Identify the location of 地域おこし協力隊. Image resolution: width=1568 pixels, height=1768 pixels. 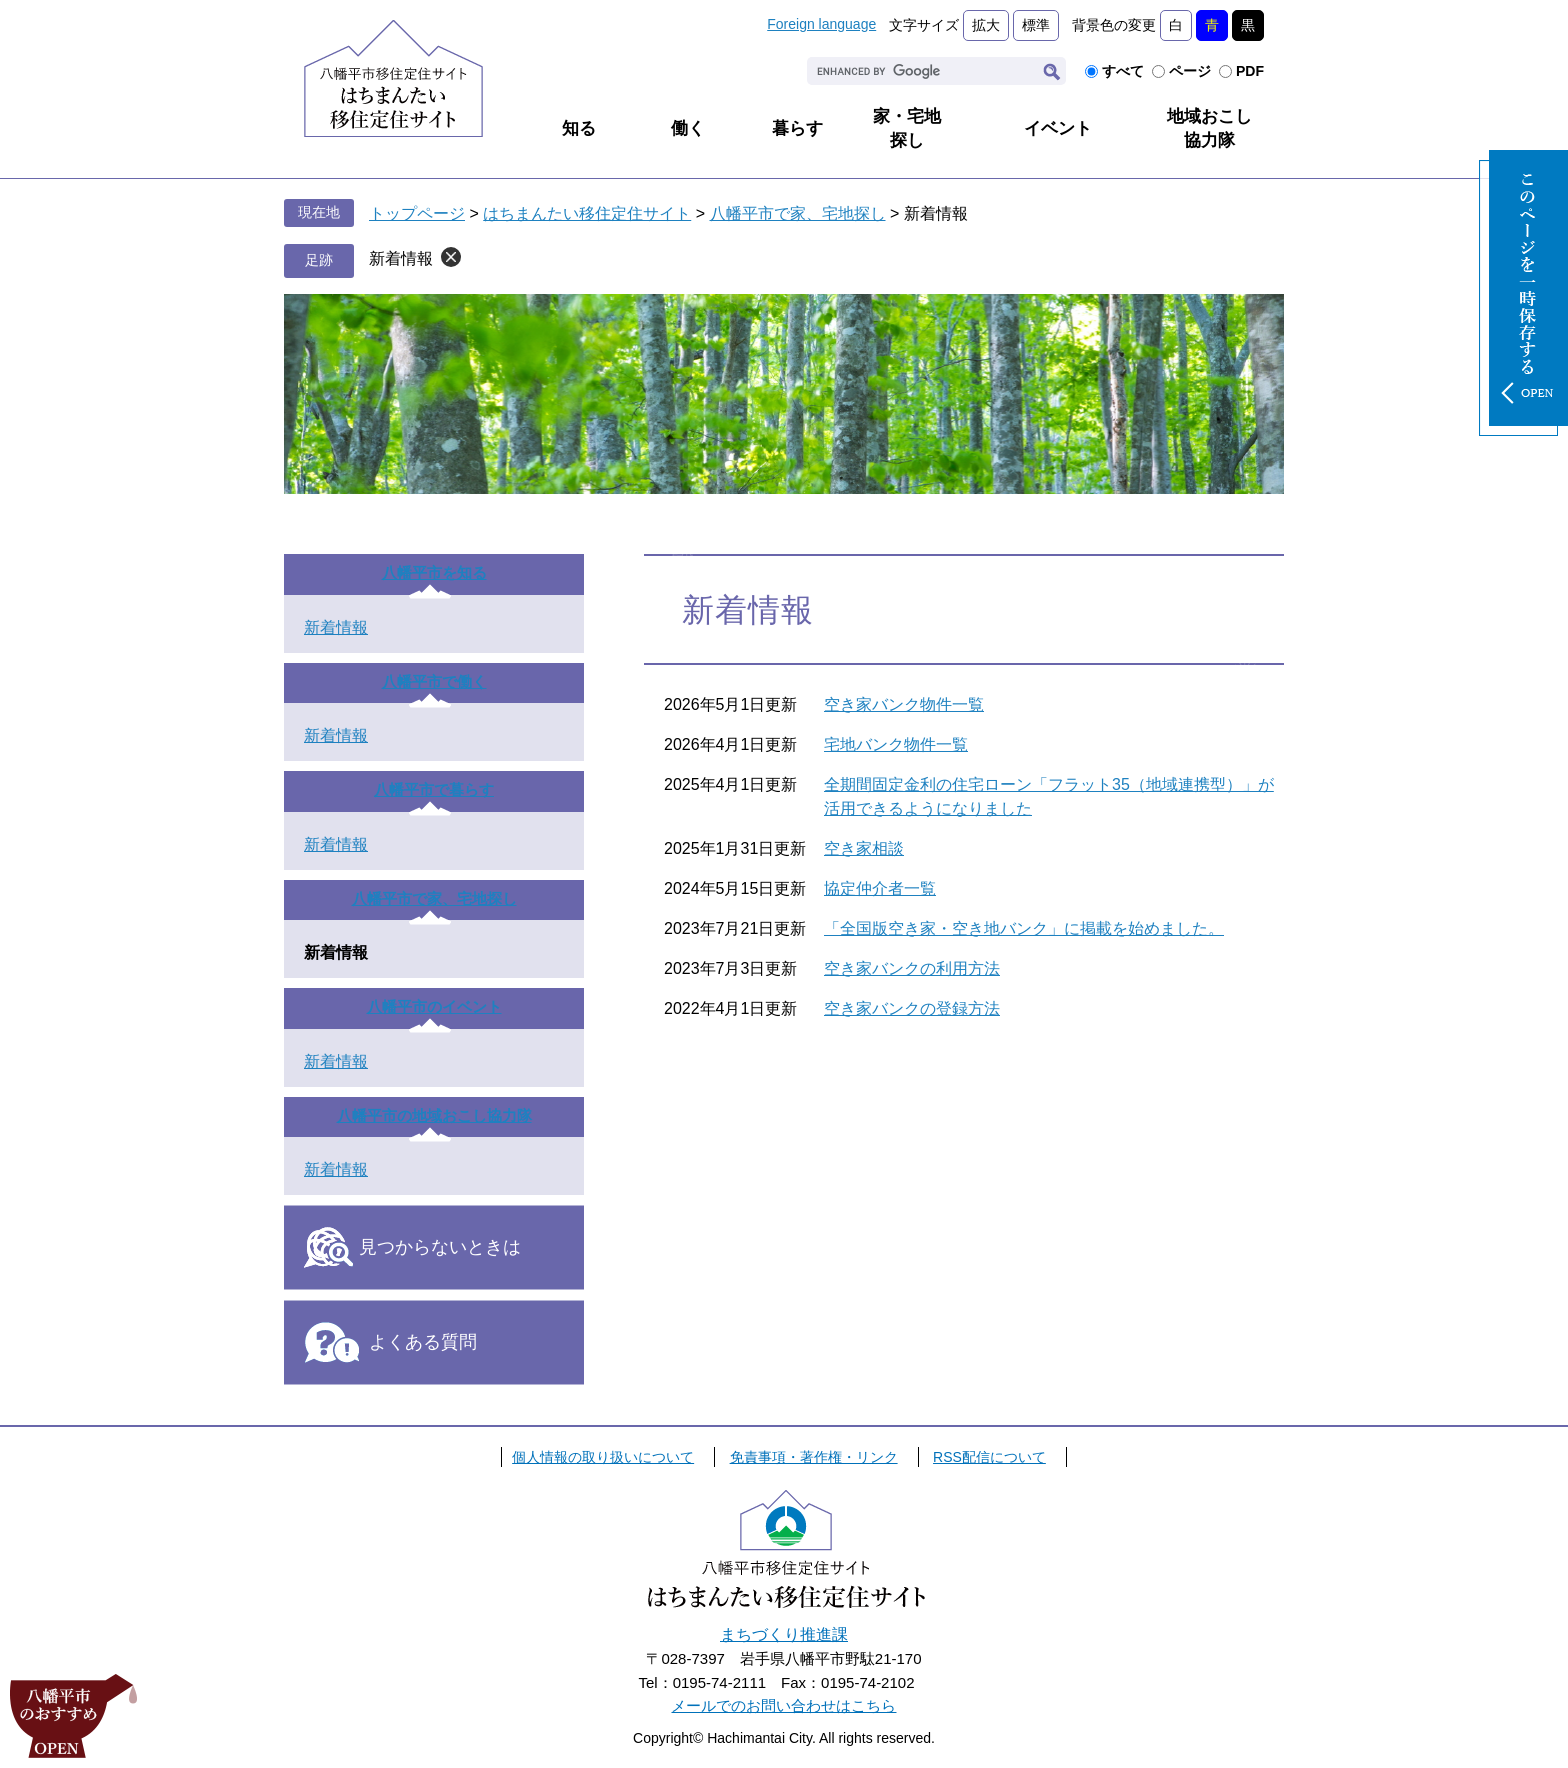
(1209, 128).